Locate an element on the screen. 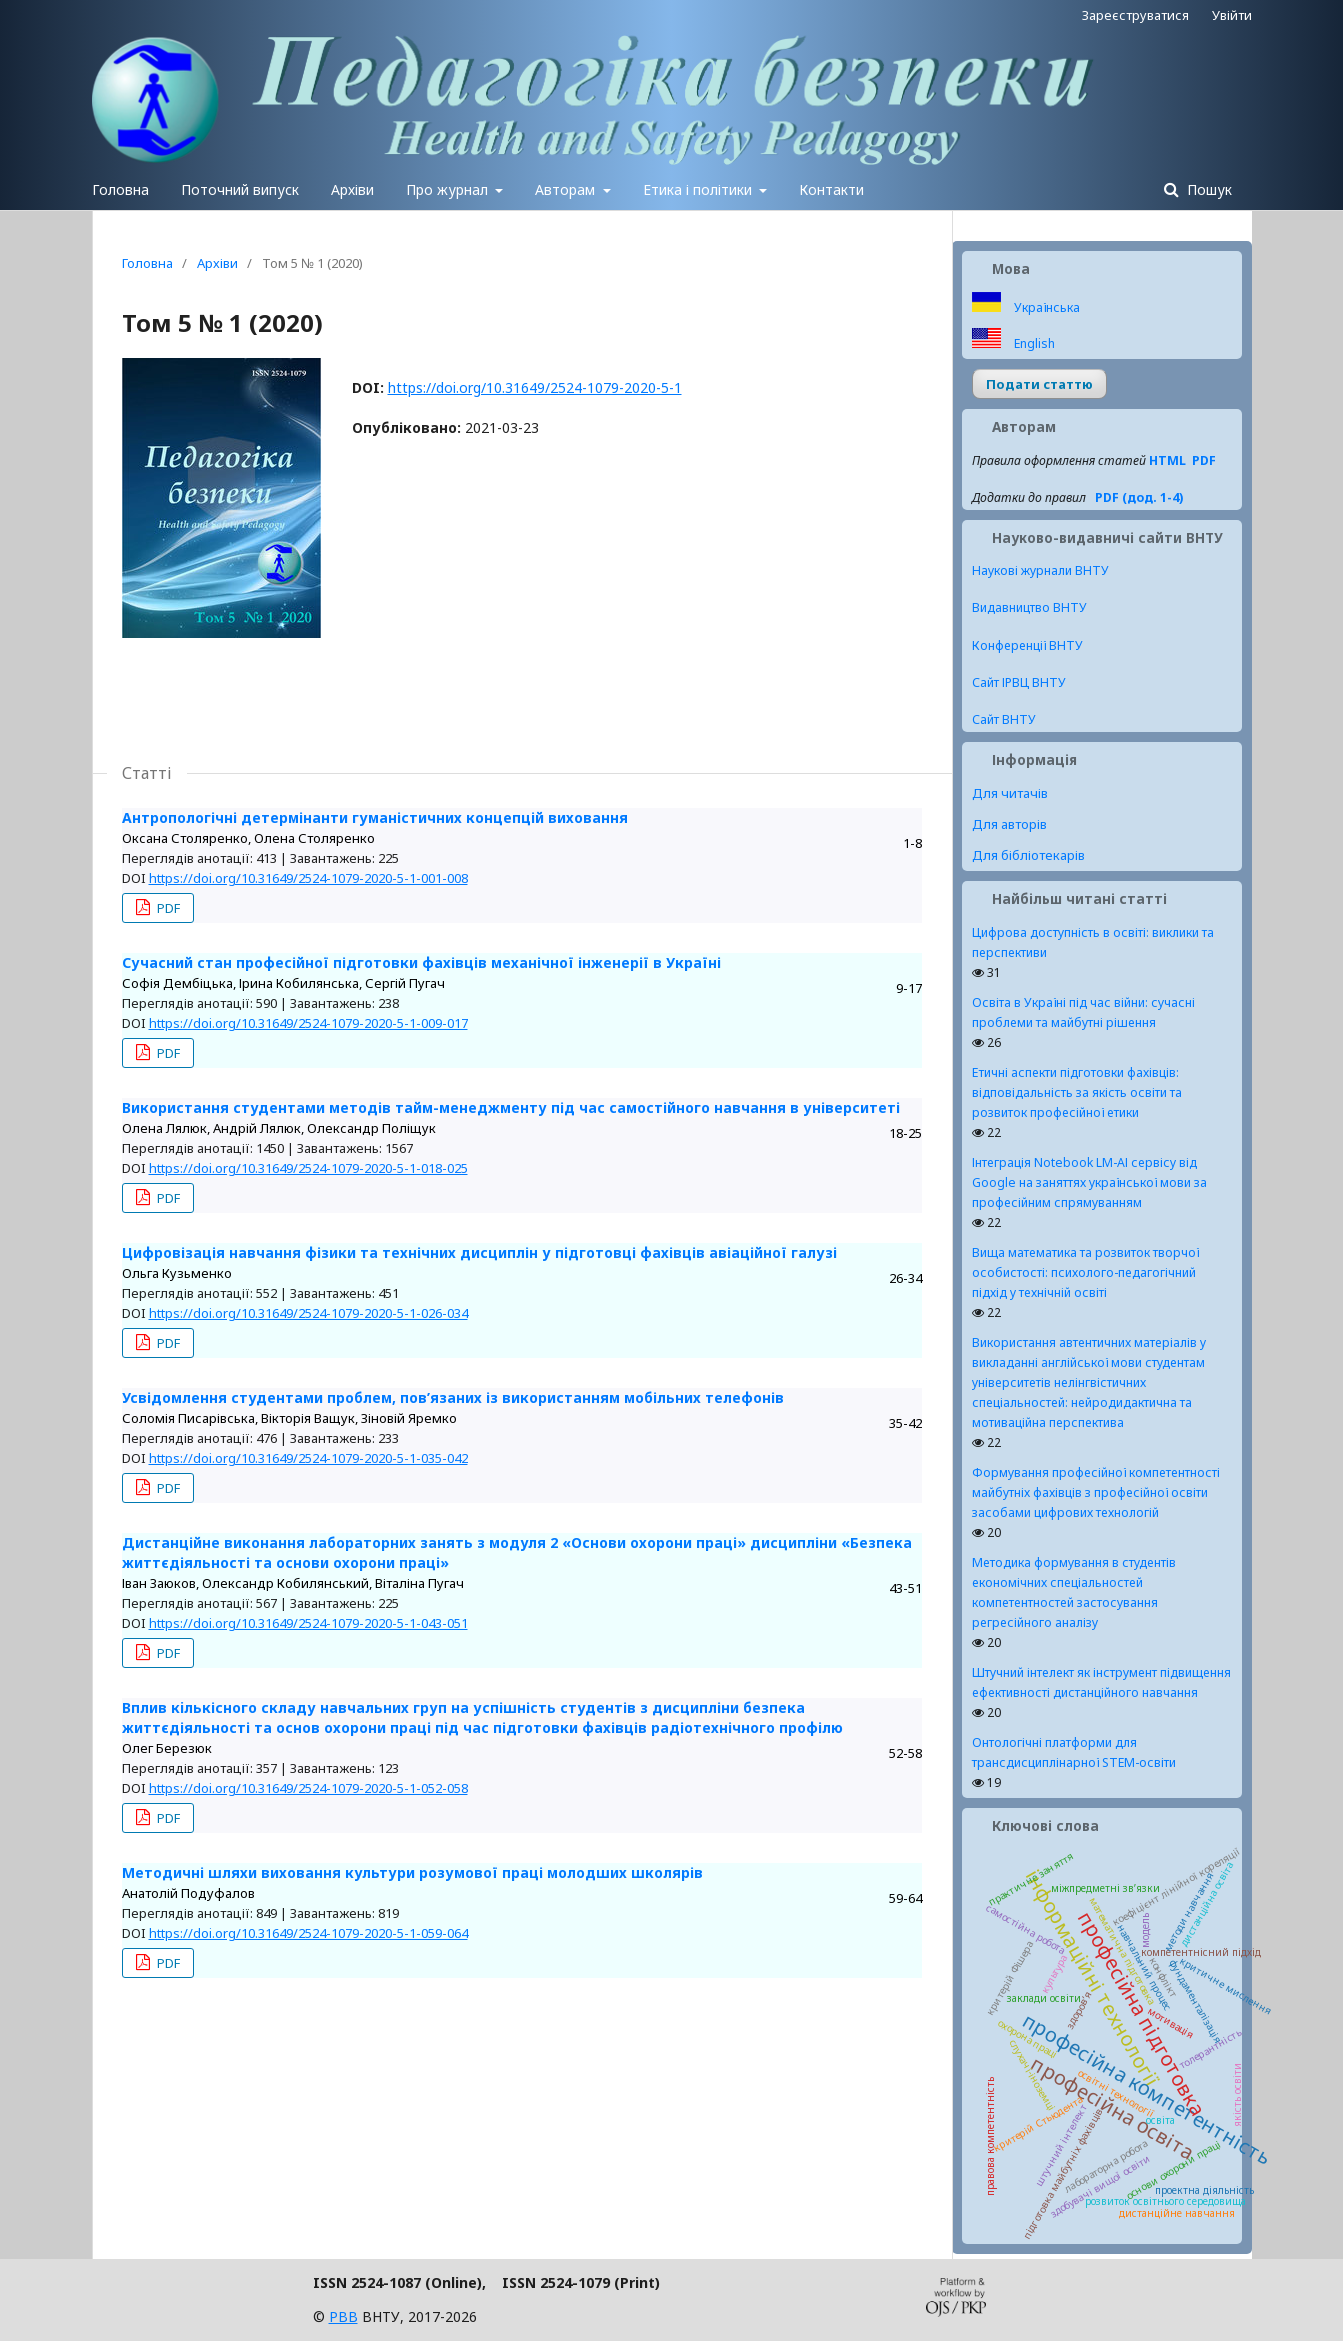 The height and width of the screenshot is (2341, 1343). Авторам is located at coordinates (567, 189).